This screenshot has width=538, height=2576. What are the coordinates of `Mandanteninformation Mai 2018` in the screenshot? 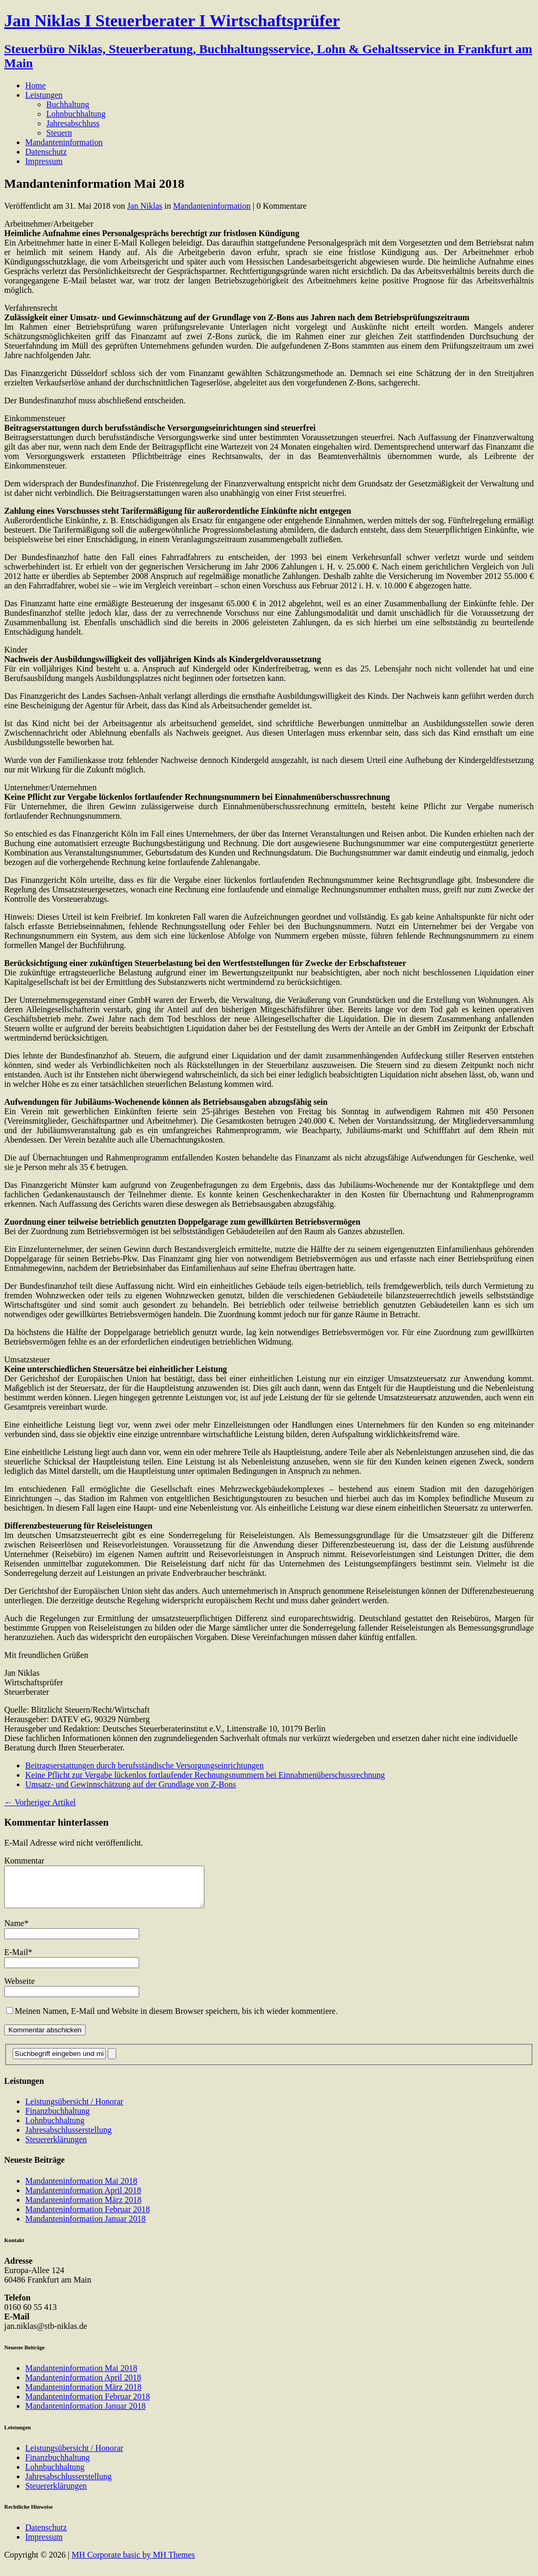 It's located at (81, 2188).